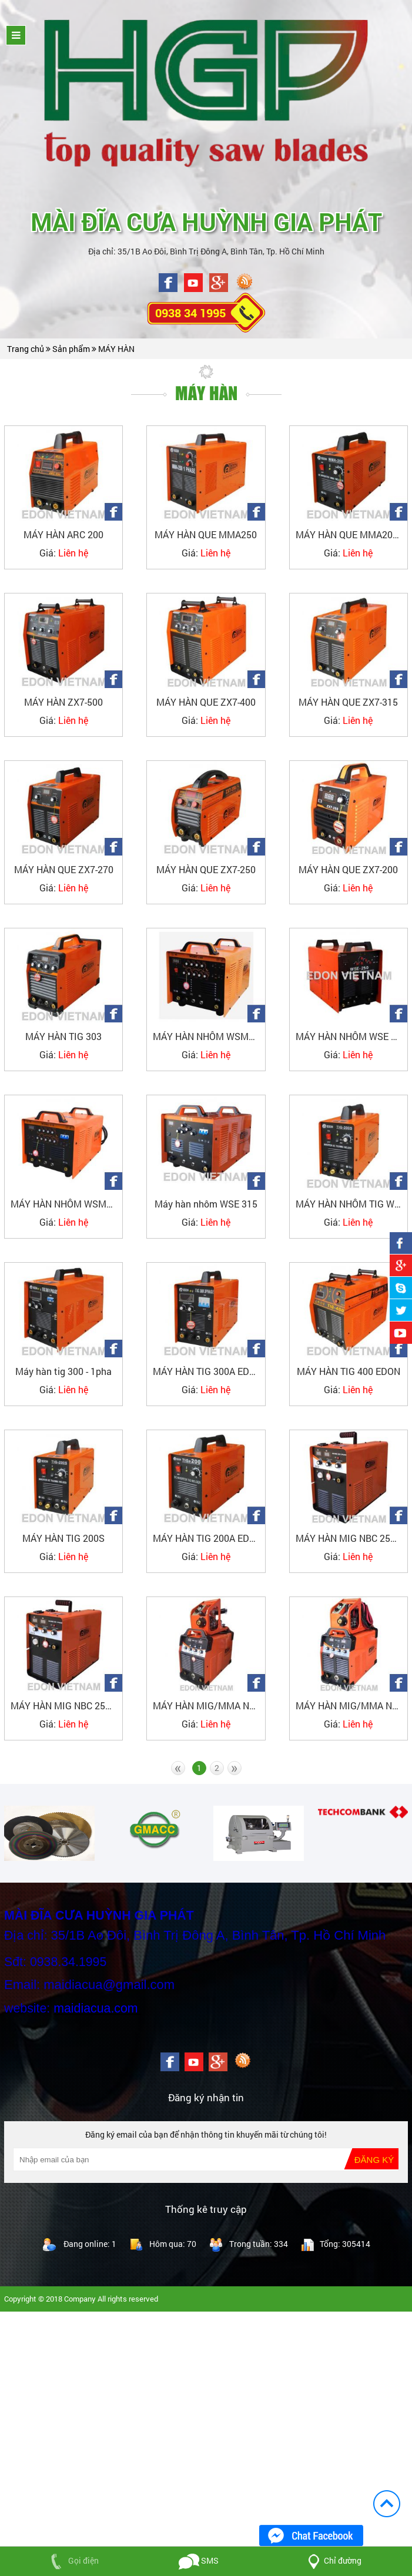 This screenshot has height=2576, width=412. Describe the element at coordinates (72, 2560) in the screenshot. I see `Gọi điện` at that location.